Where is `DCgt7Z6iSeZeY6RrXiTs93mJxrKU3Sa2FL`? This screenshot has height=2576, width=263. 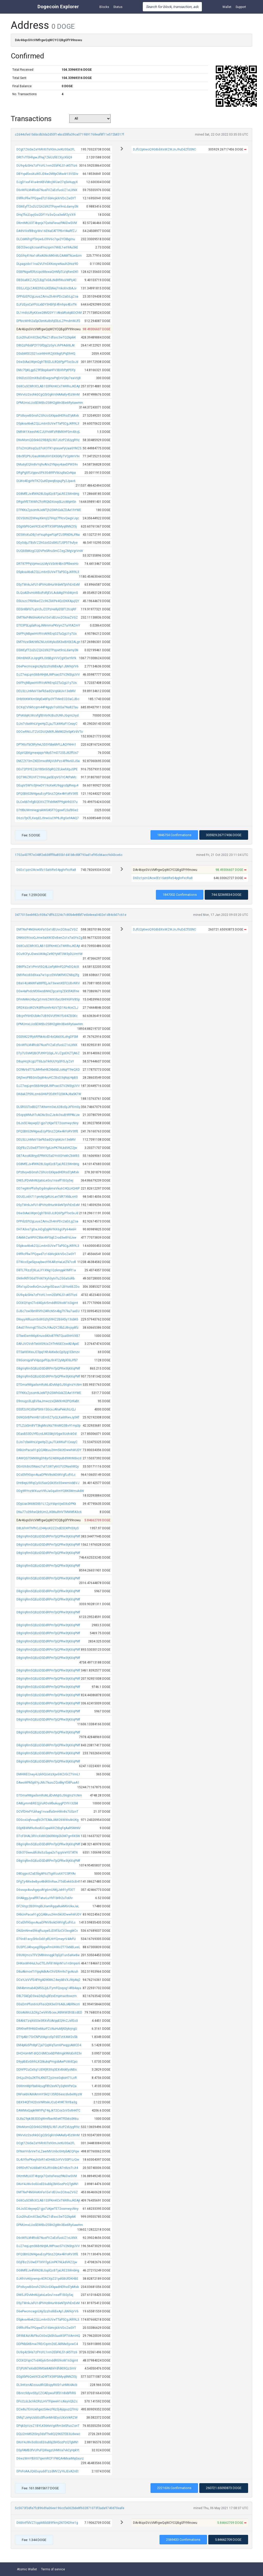 DCgt7Z6iSeZeY6RrXiTs93mJxrKU3Sa2FL is located at coordinates (45, 149).